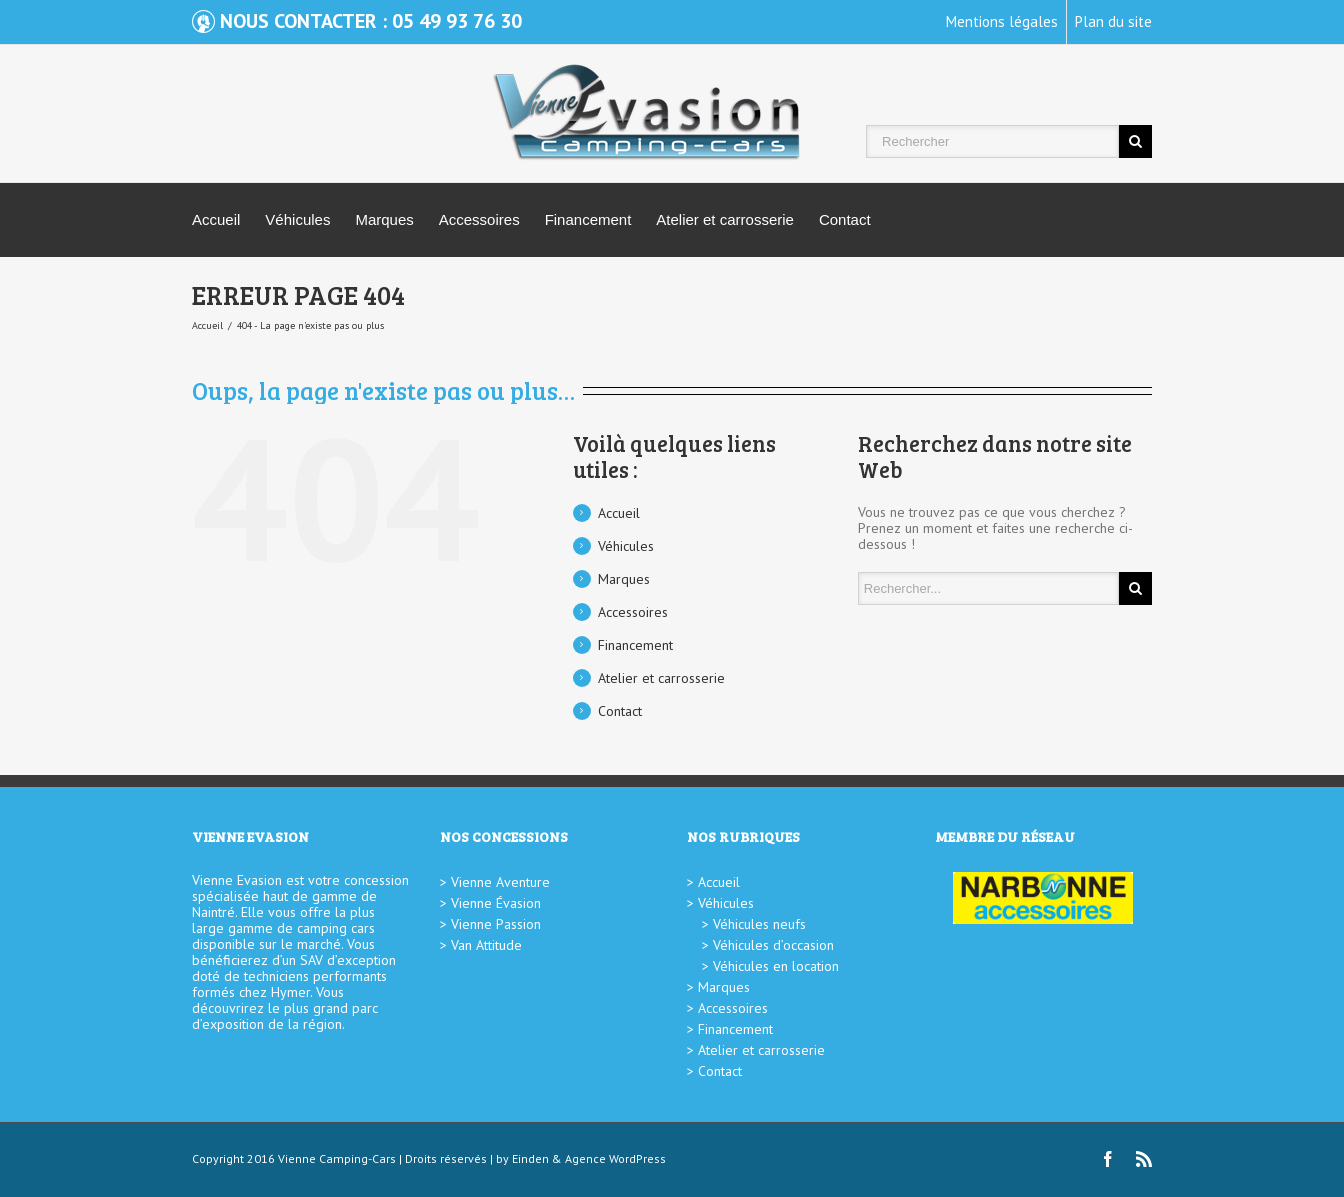 The height and width of the screenshot is (1197, 1344). I want to click on Atelier et carrosserie, so click(725, 219).